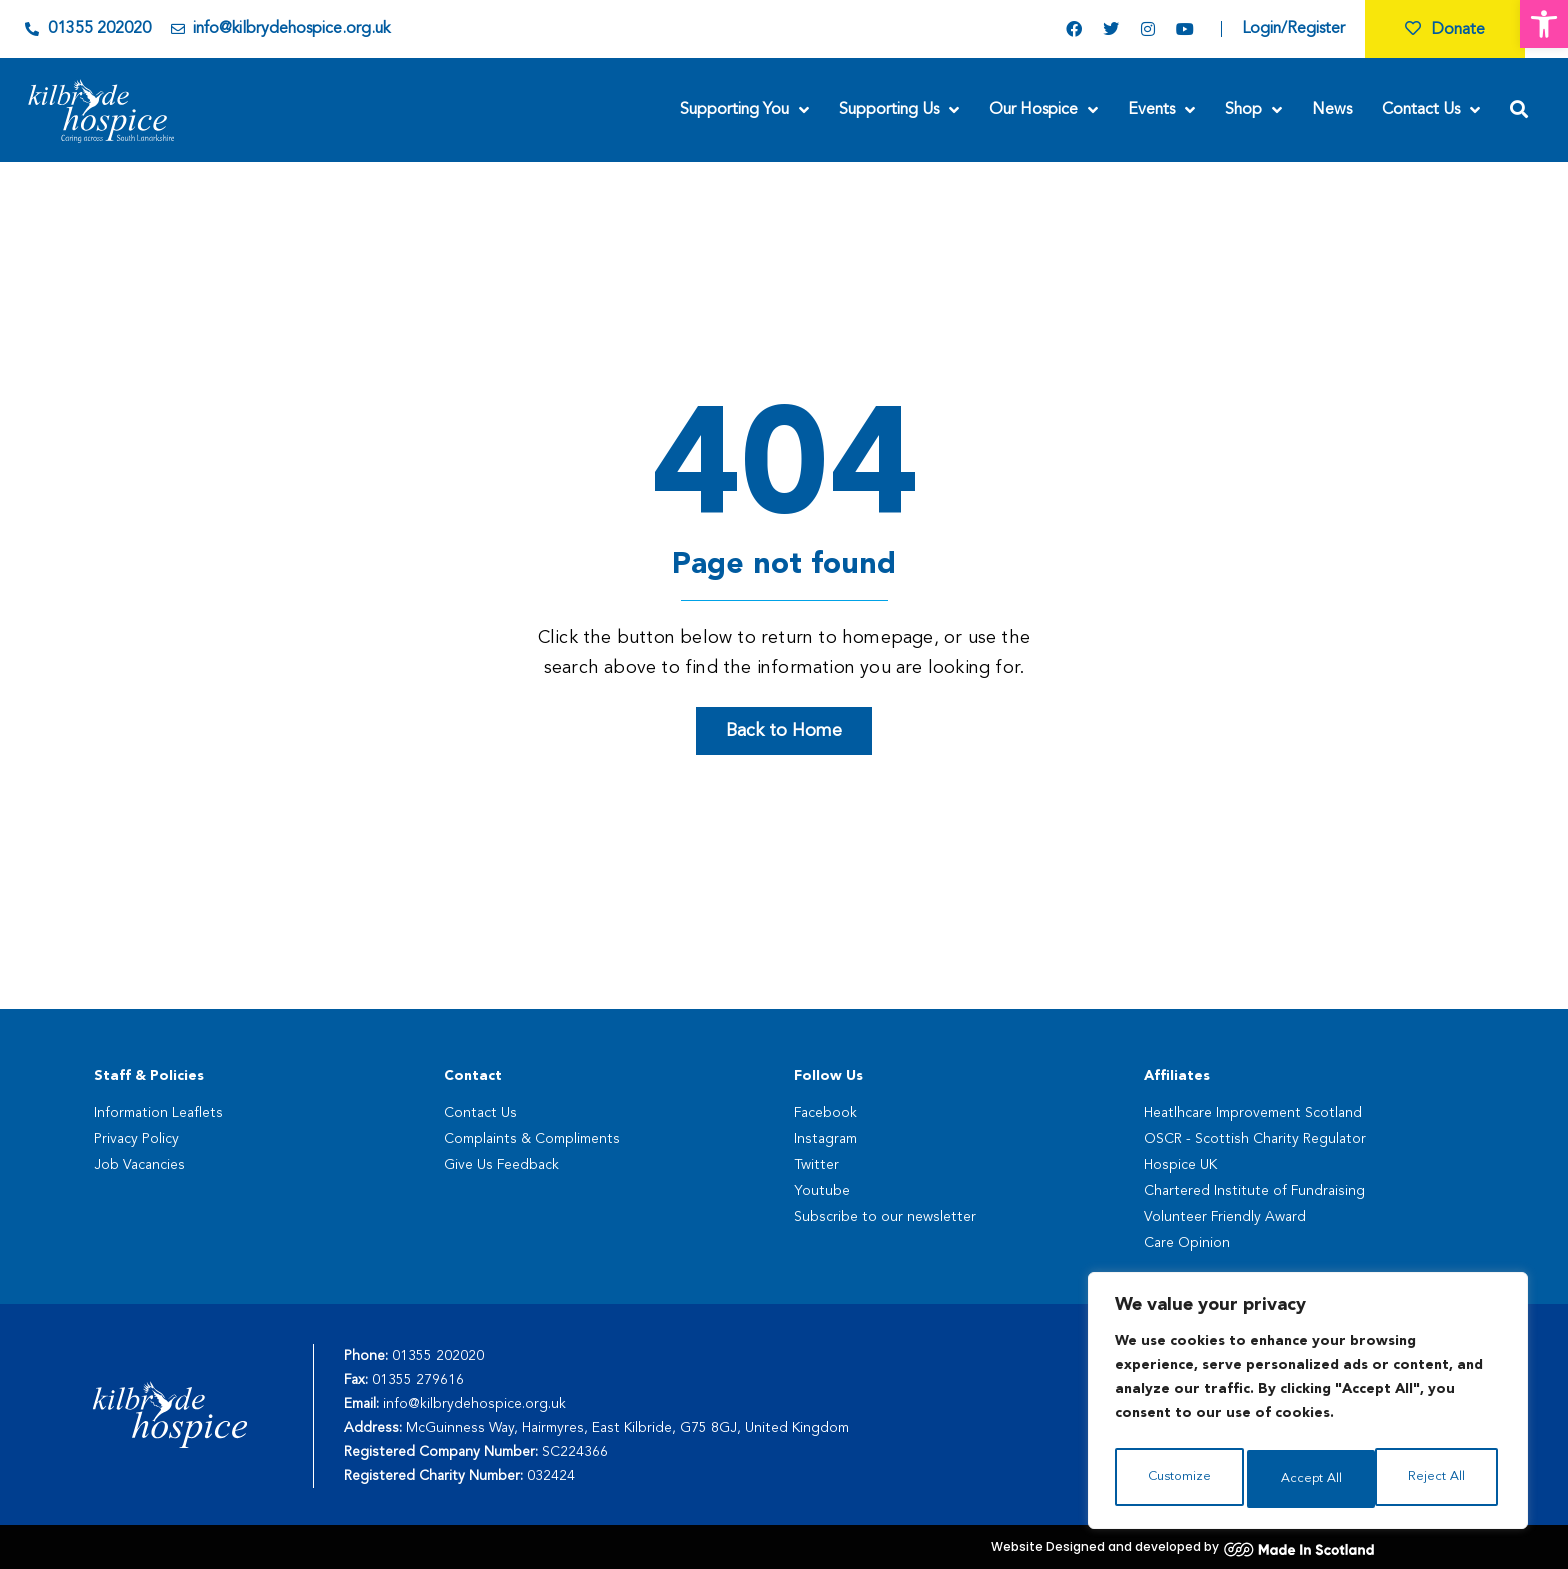 The height and width of the screenshot is (1569, 1568). Describe the element at coordinates (1309, 1479) in the screenshot. I see `Reject All` at that location.